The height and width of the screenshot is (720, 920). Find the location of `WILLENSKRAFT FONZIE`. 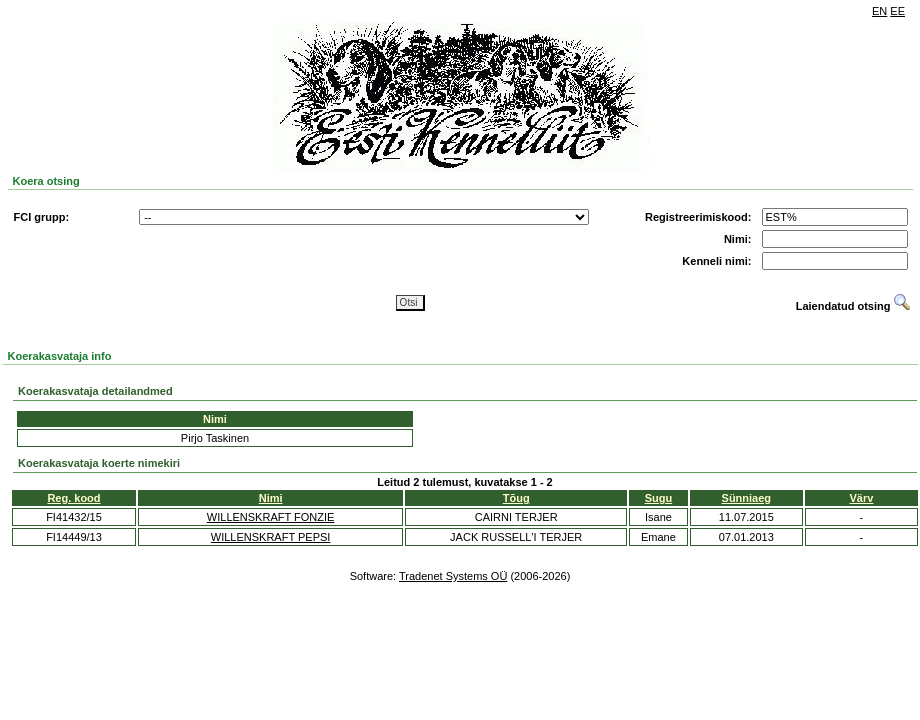

WILLENSKRAFT FONZIE is located at coordinates (271, 517).